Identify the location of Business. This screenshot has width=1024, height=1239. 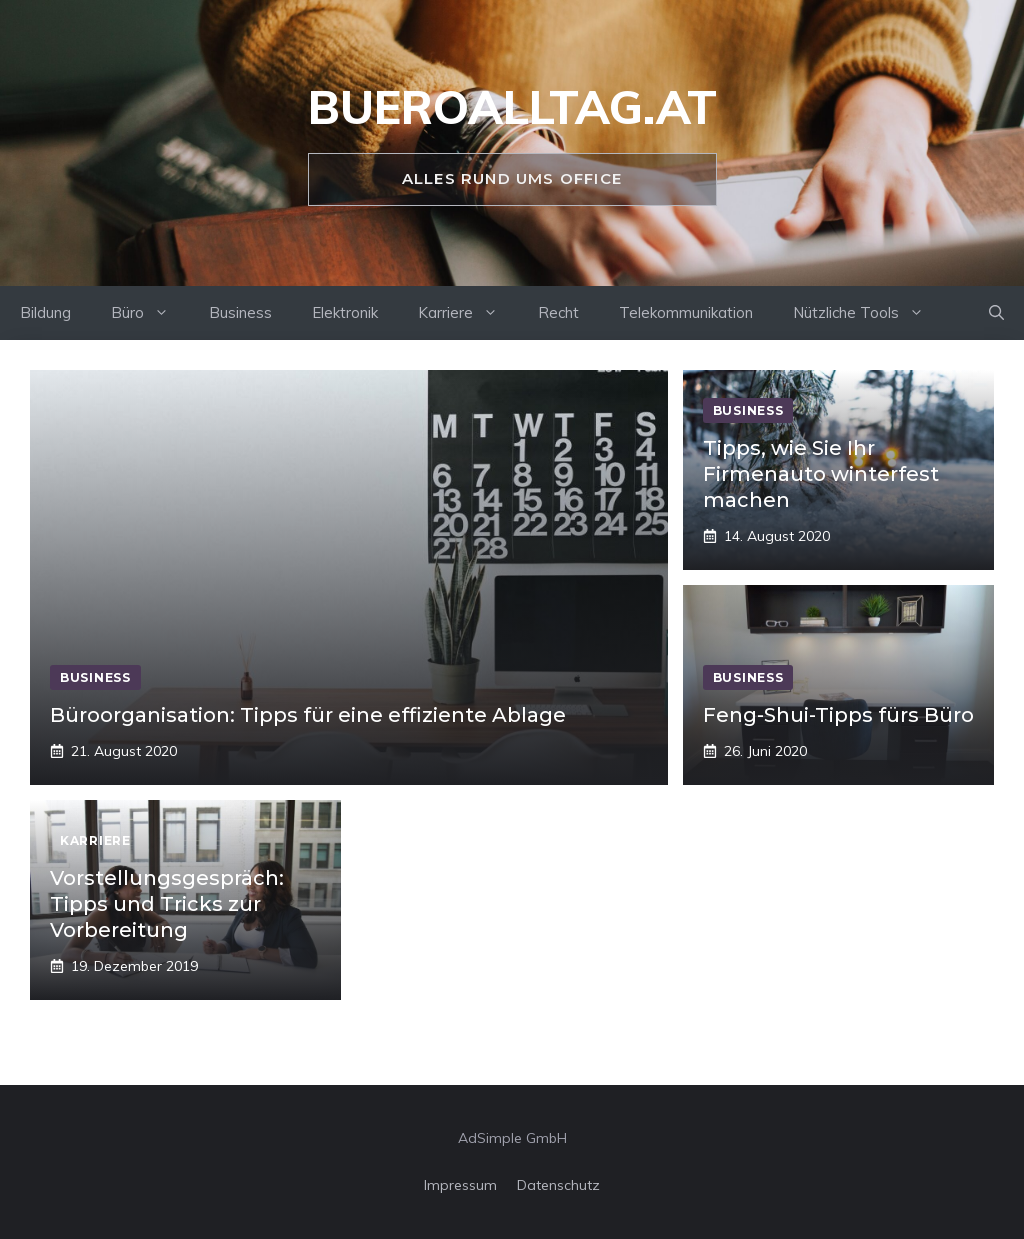
(240, 312).